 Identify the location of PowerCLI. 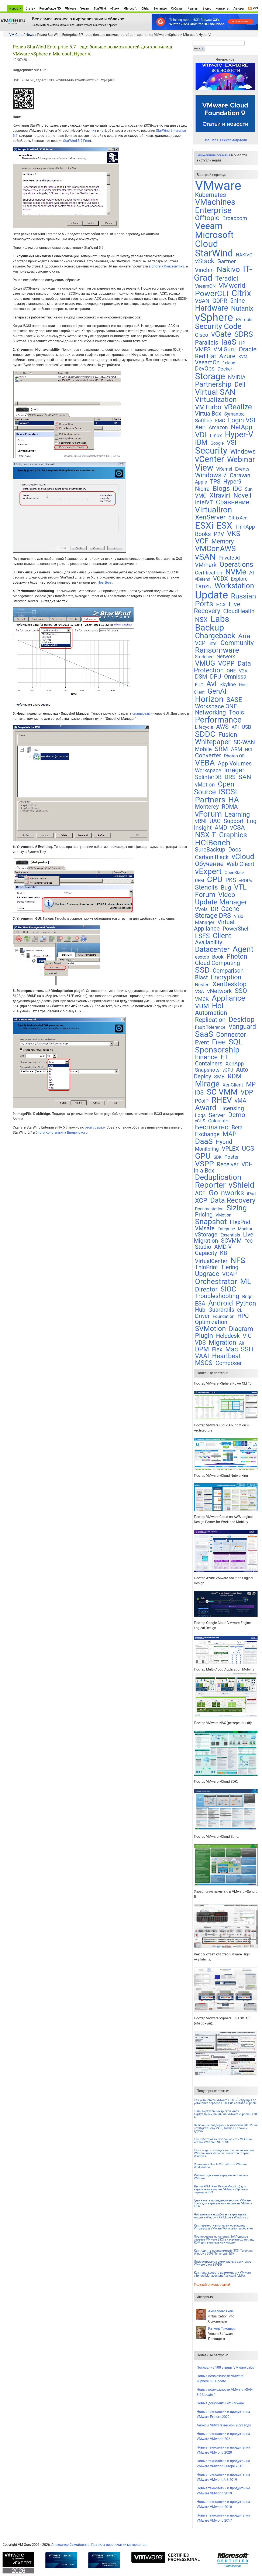
(211, 293).